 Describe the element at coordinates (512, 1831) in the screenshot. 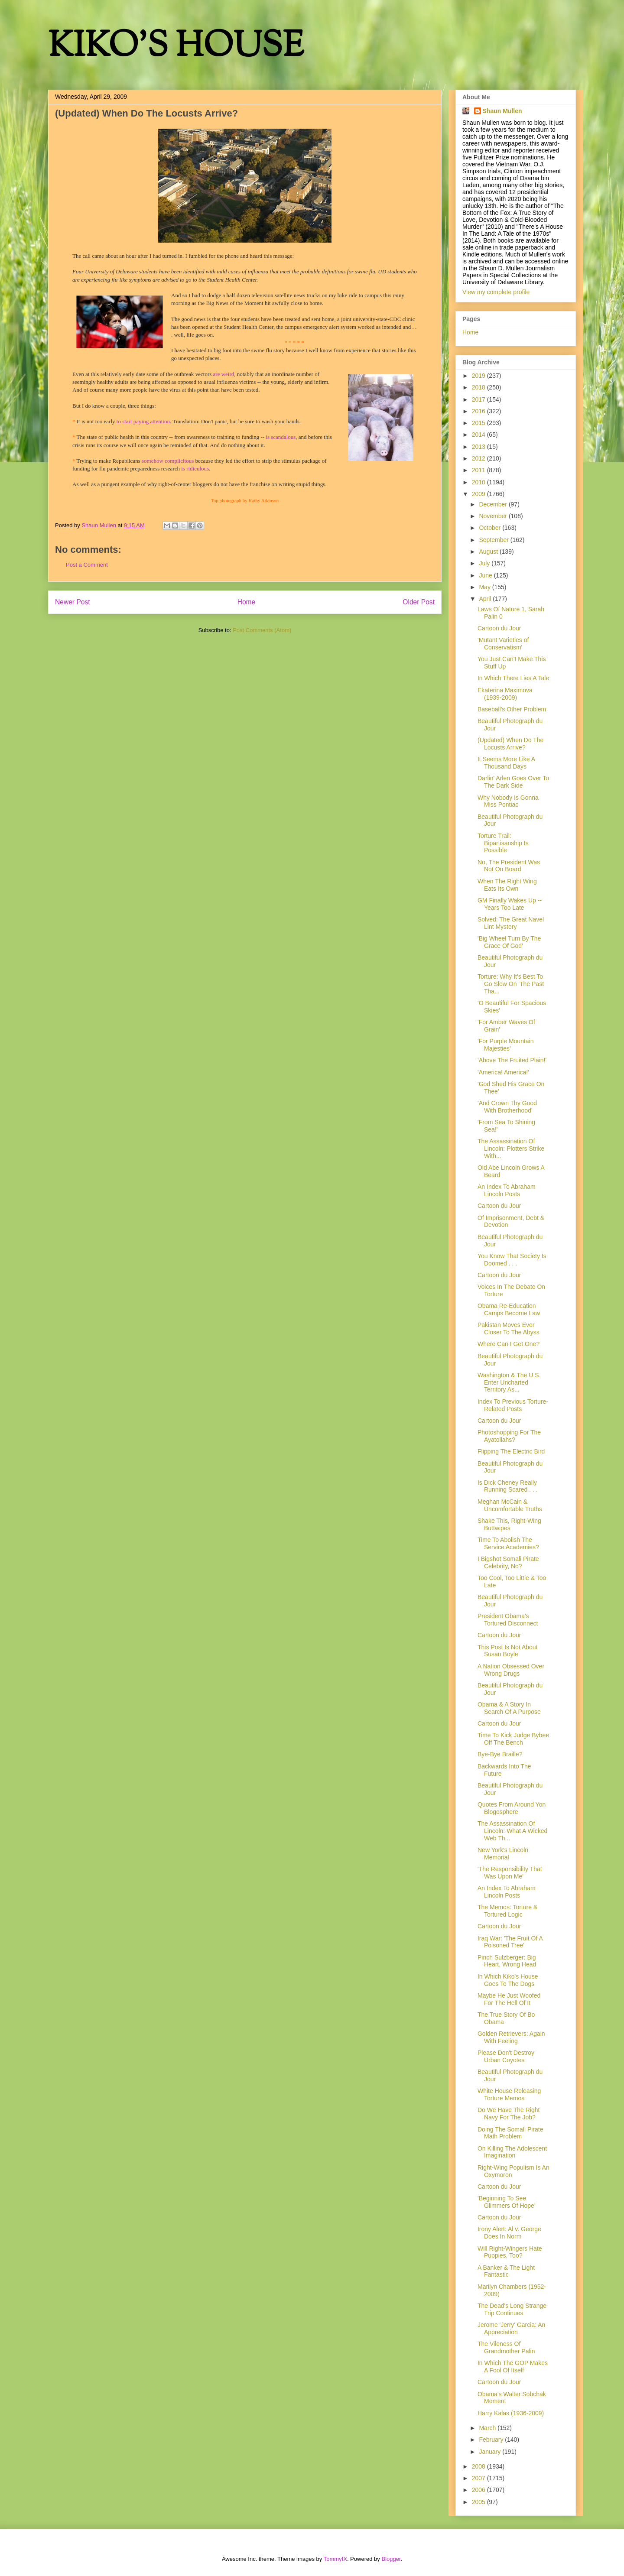

I see `The Assassination Of Lincoln: What A Wicked Web Th...` at that location.